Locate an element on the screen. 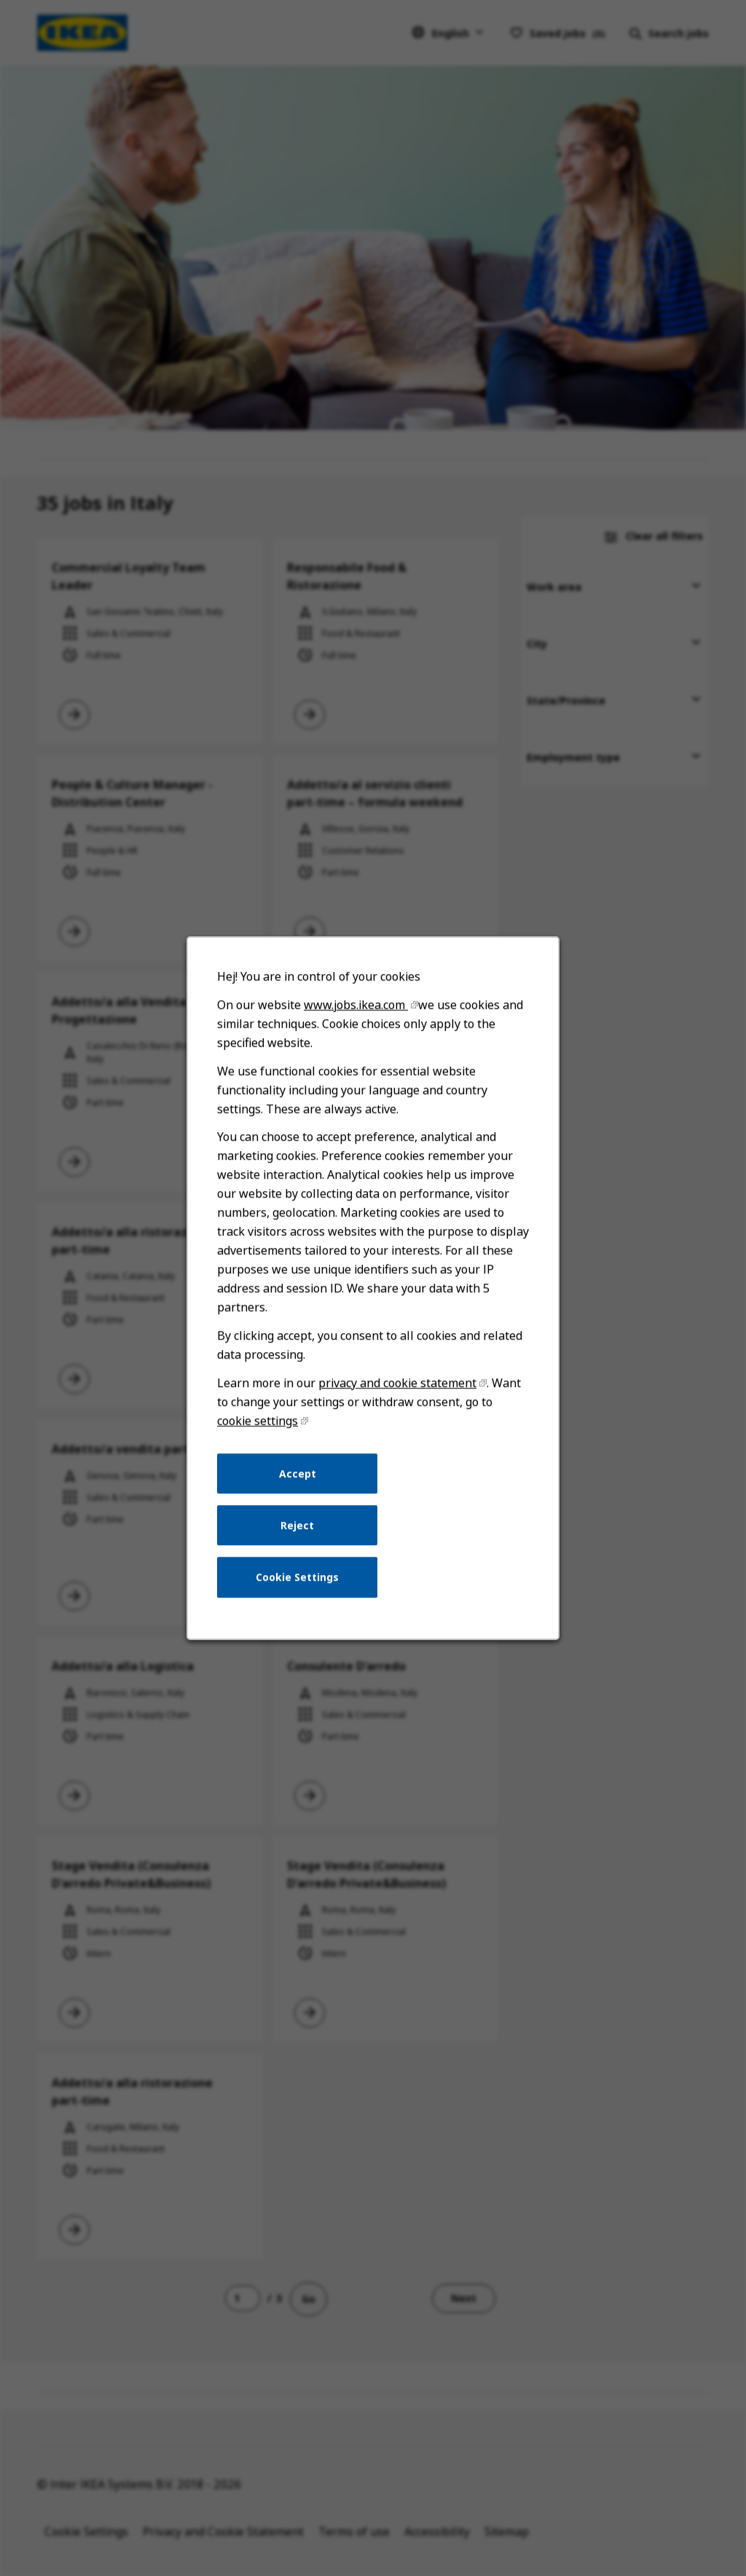 This screenshot has width=746, height=2576. cookie settings is located at coordinates (257, 1421).